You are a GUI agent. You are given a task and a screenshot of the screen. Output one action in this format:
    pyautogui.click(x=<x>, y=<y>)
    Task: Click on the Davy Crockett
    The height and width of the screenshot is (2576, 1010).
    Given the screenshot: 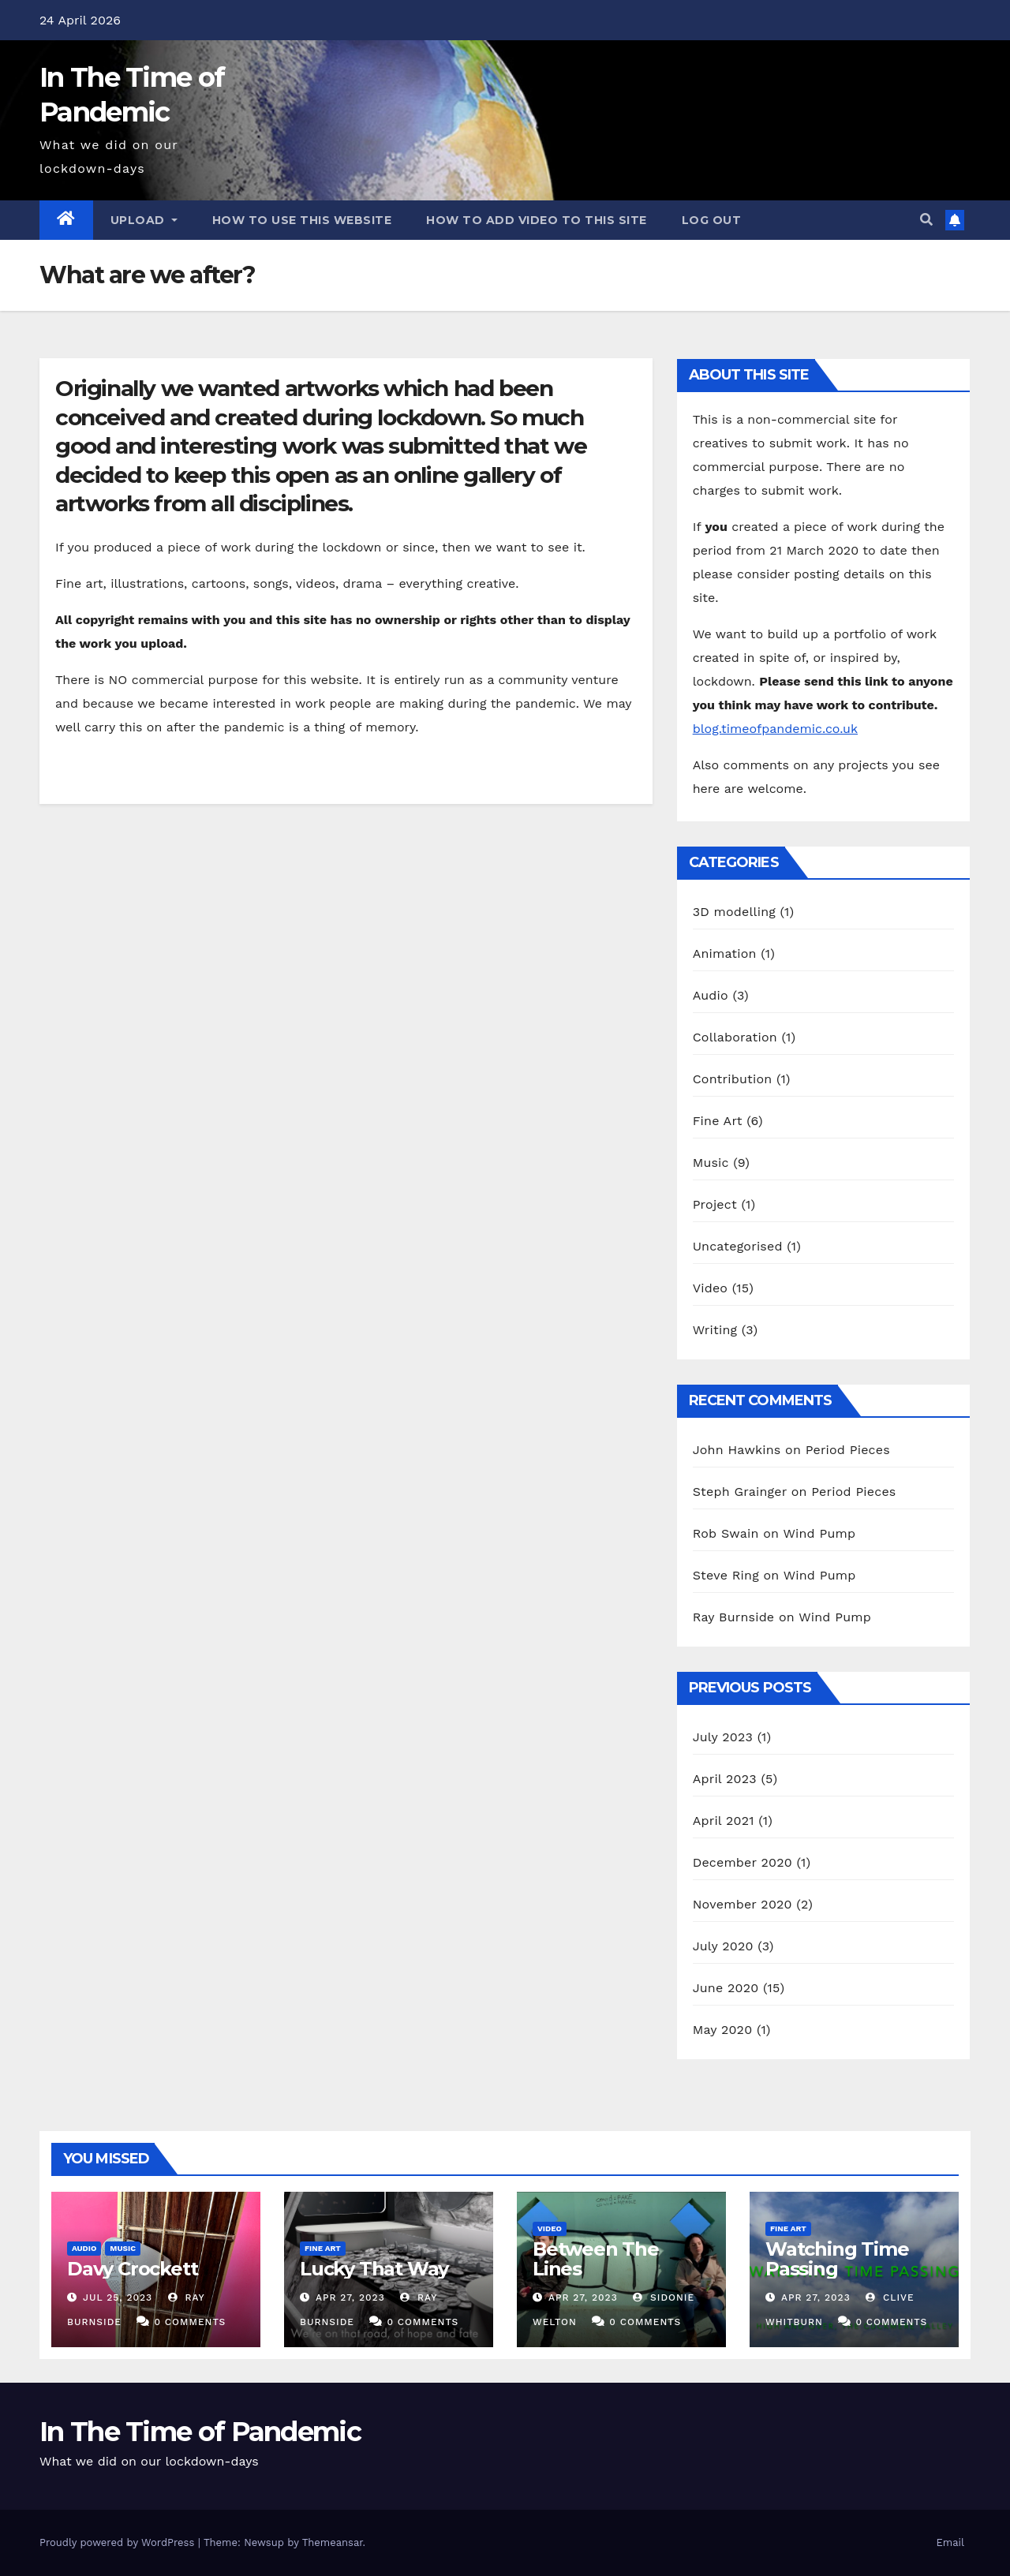 What is the action you would take?
    pyautogui.click(x=132, y=2268)
    